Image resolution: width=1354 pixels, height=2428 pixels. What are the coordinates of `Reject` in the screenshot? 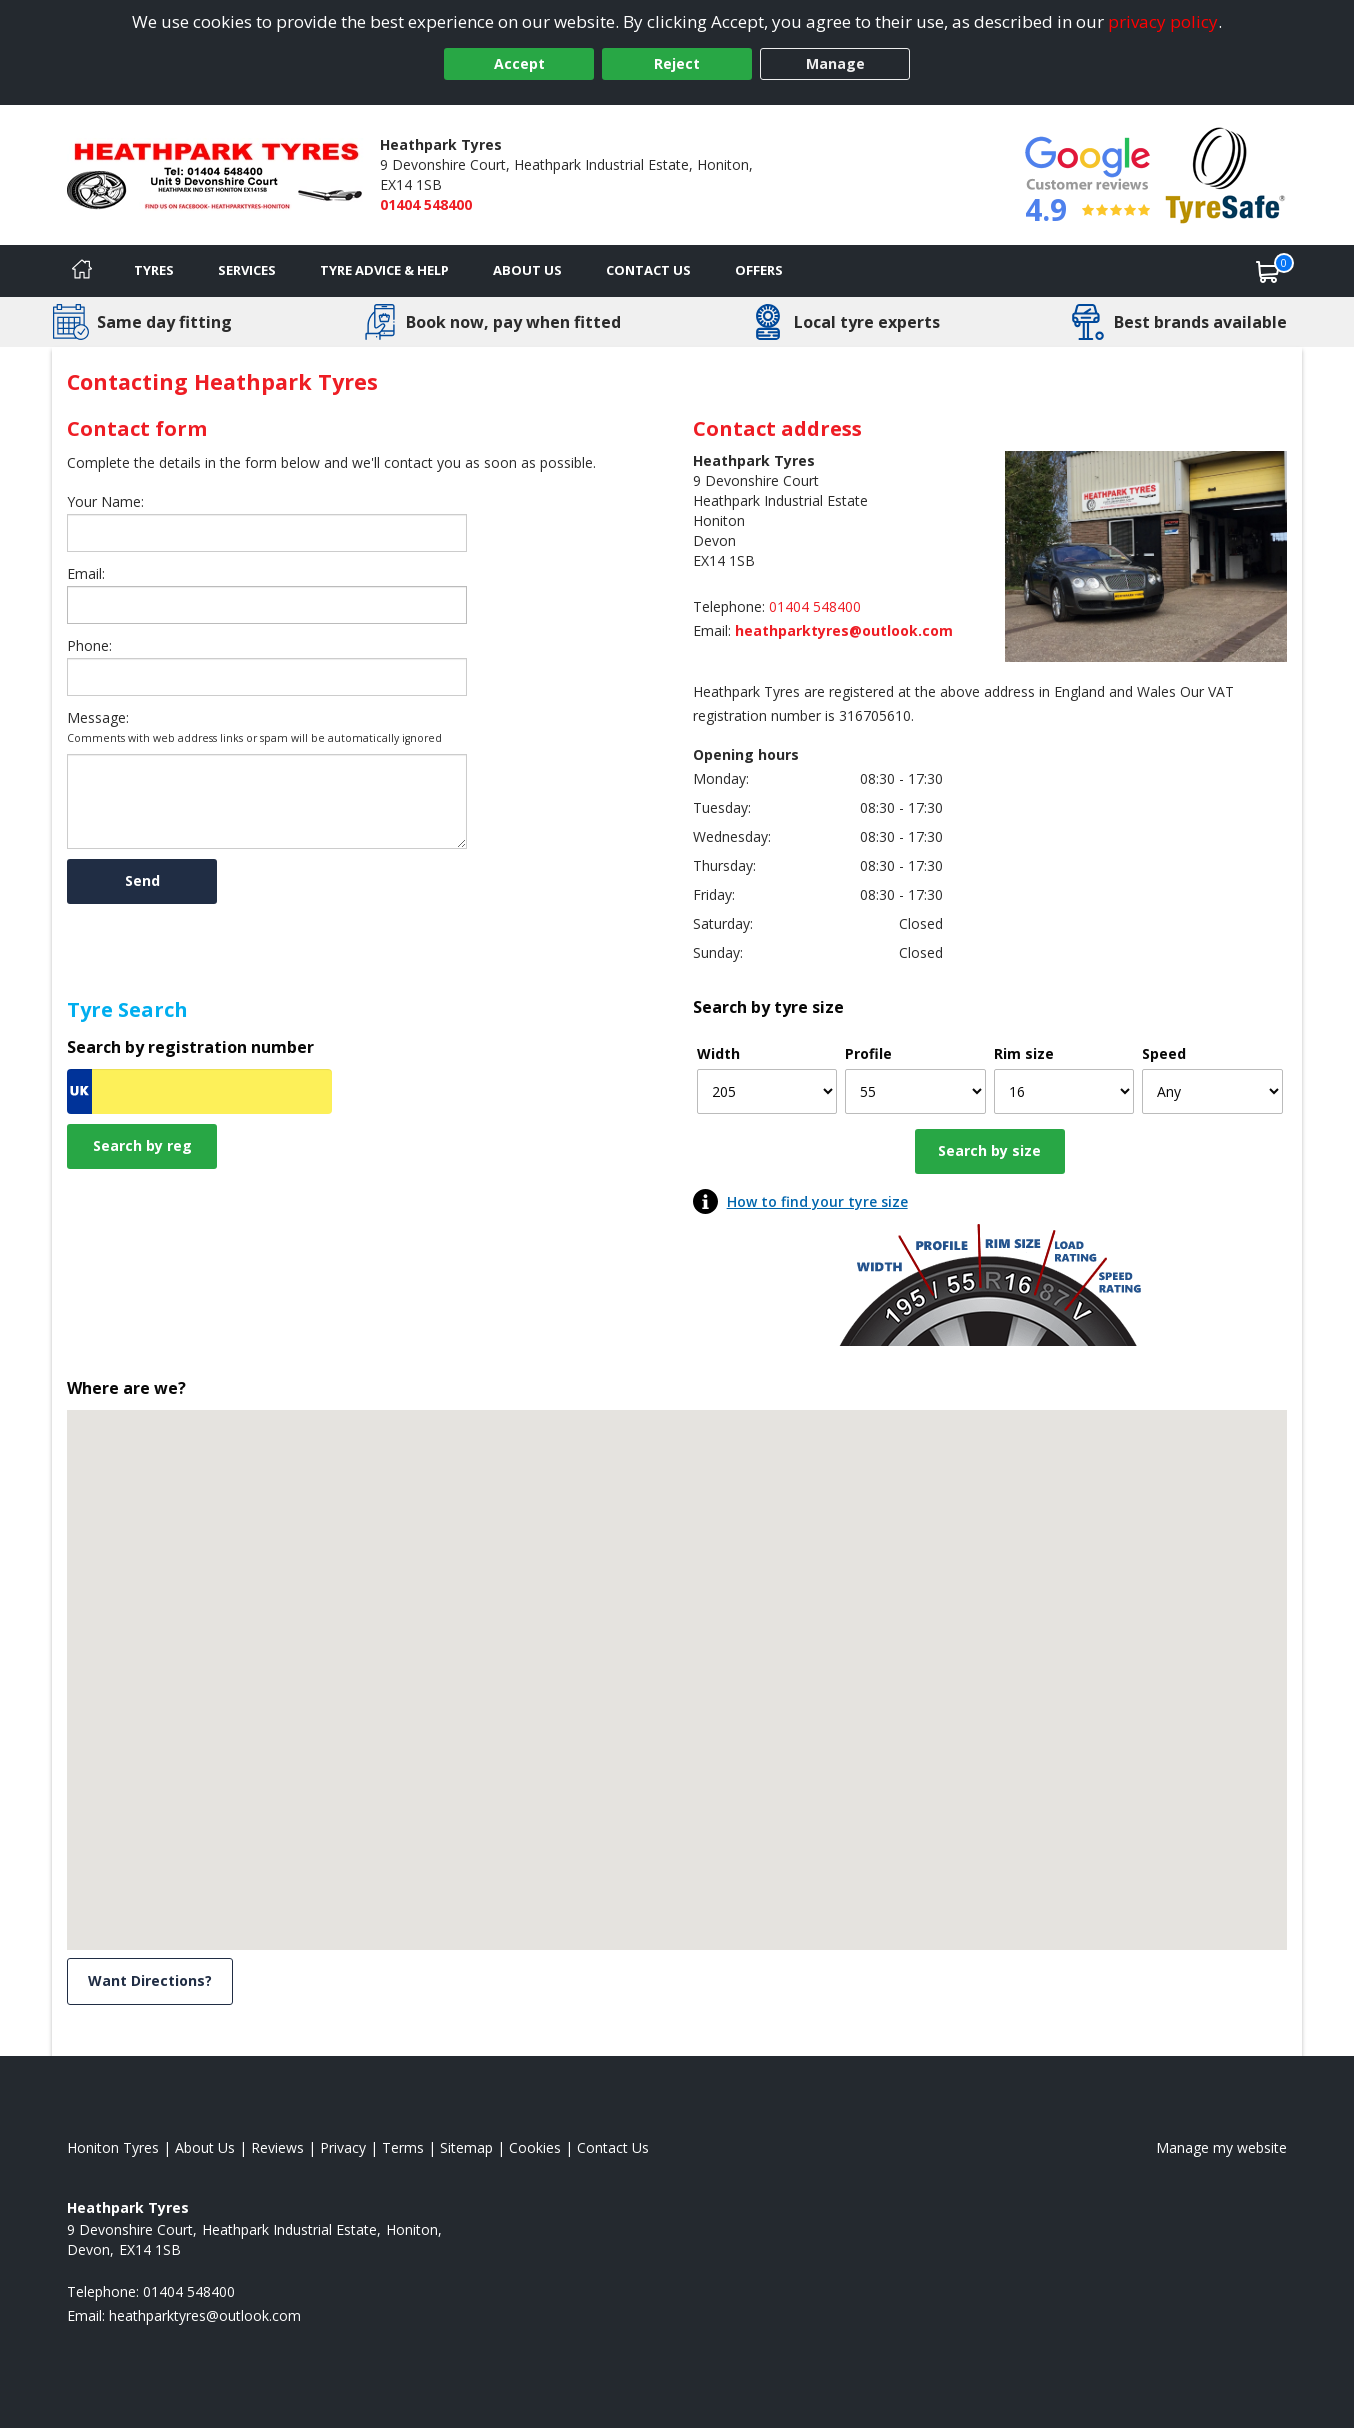 It's located at (677, 63).